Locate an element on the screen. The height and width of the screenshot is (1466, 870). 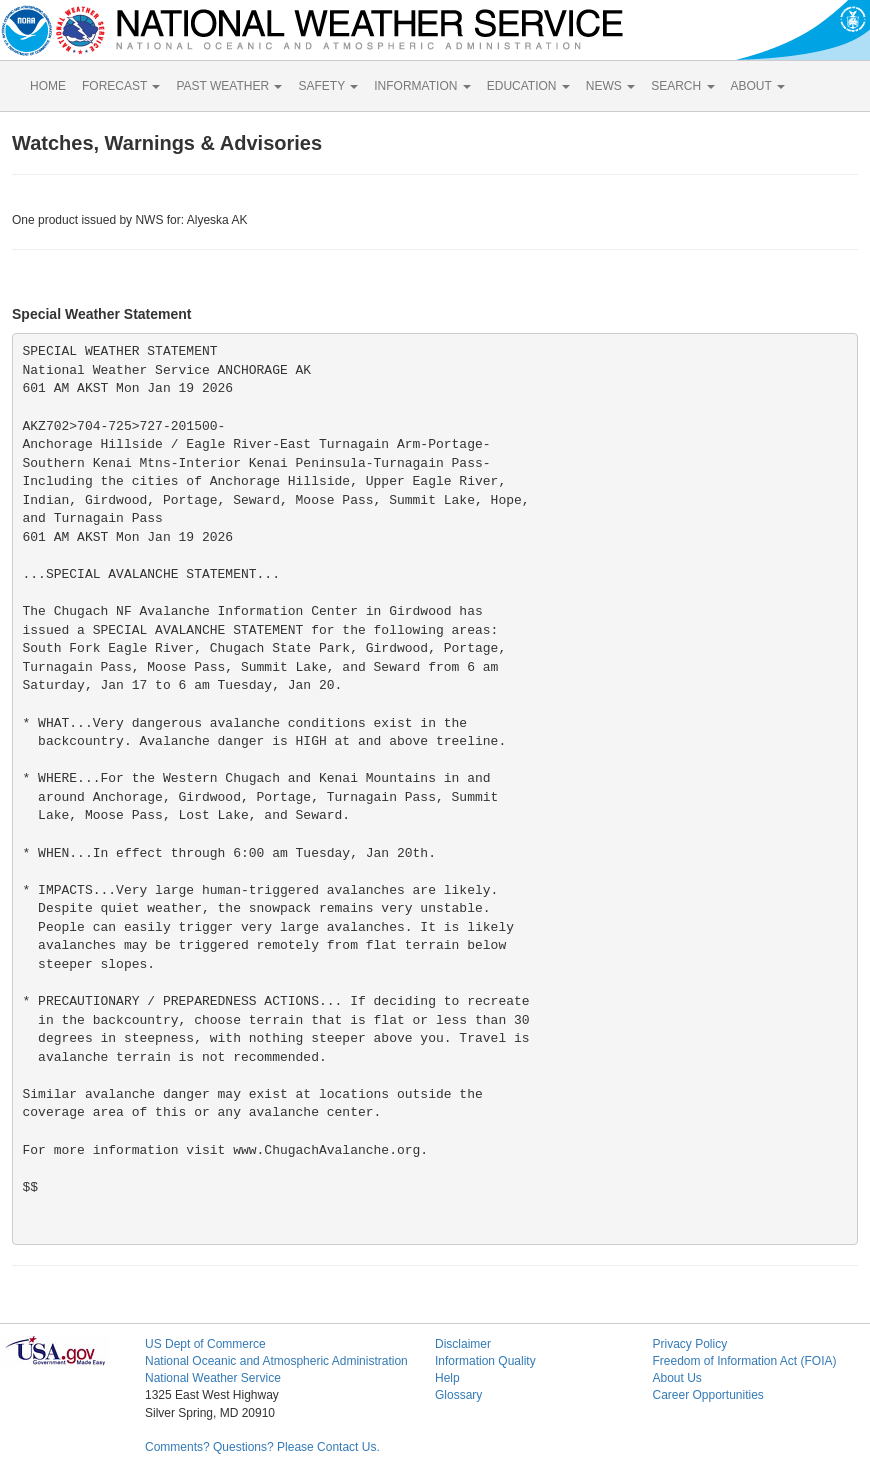
Information Quality is located at coordinates (485, 1361).